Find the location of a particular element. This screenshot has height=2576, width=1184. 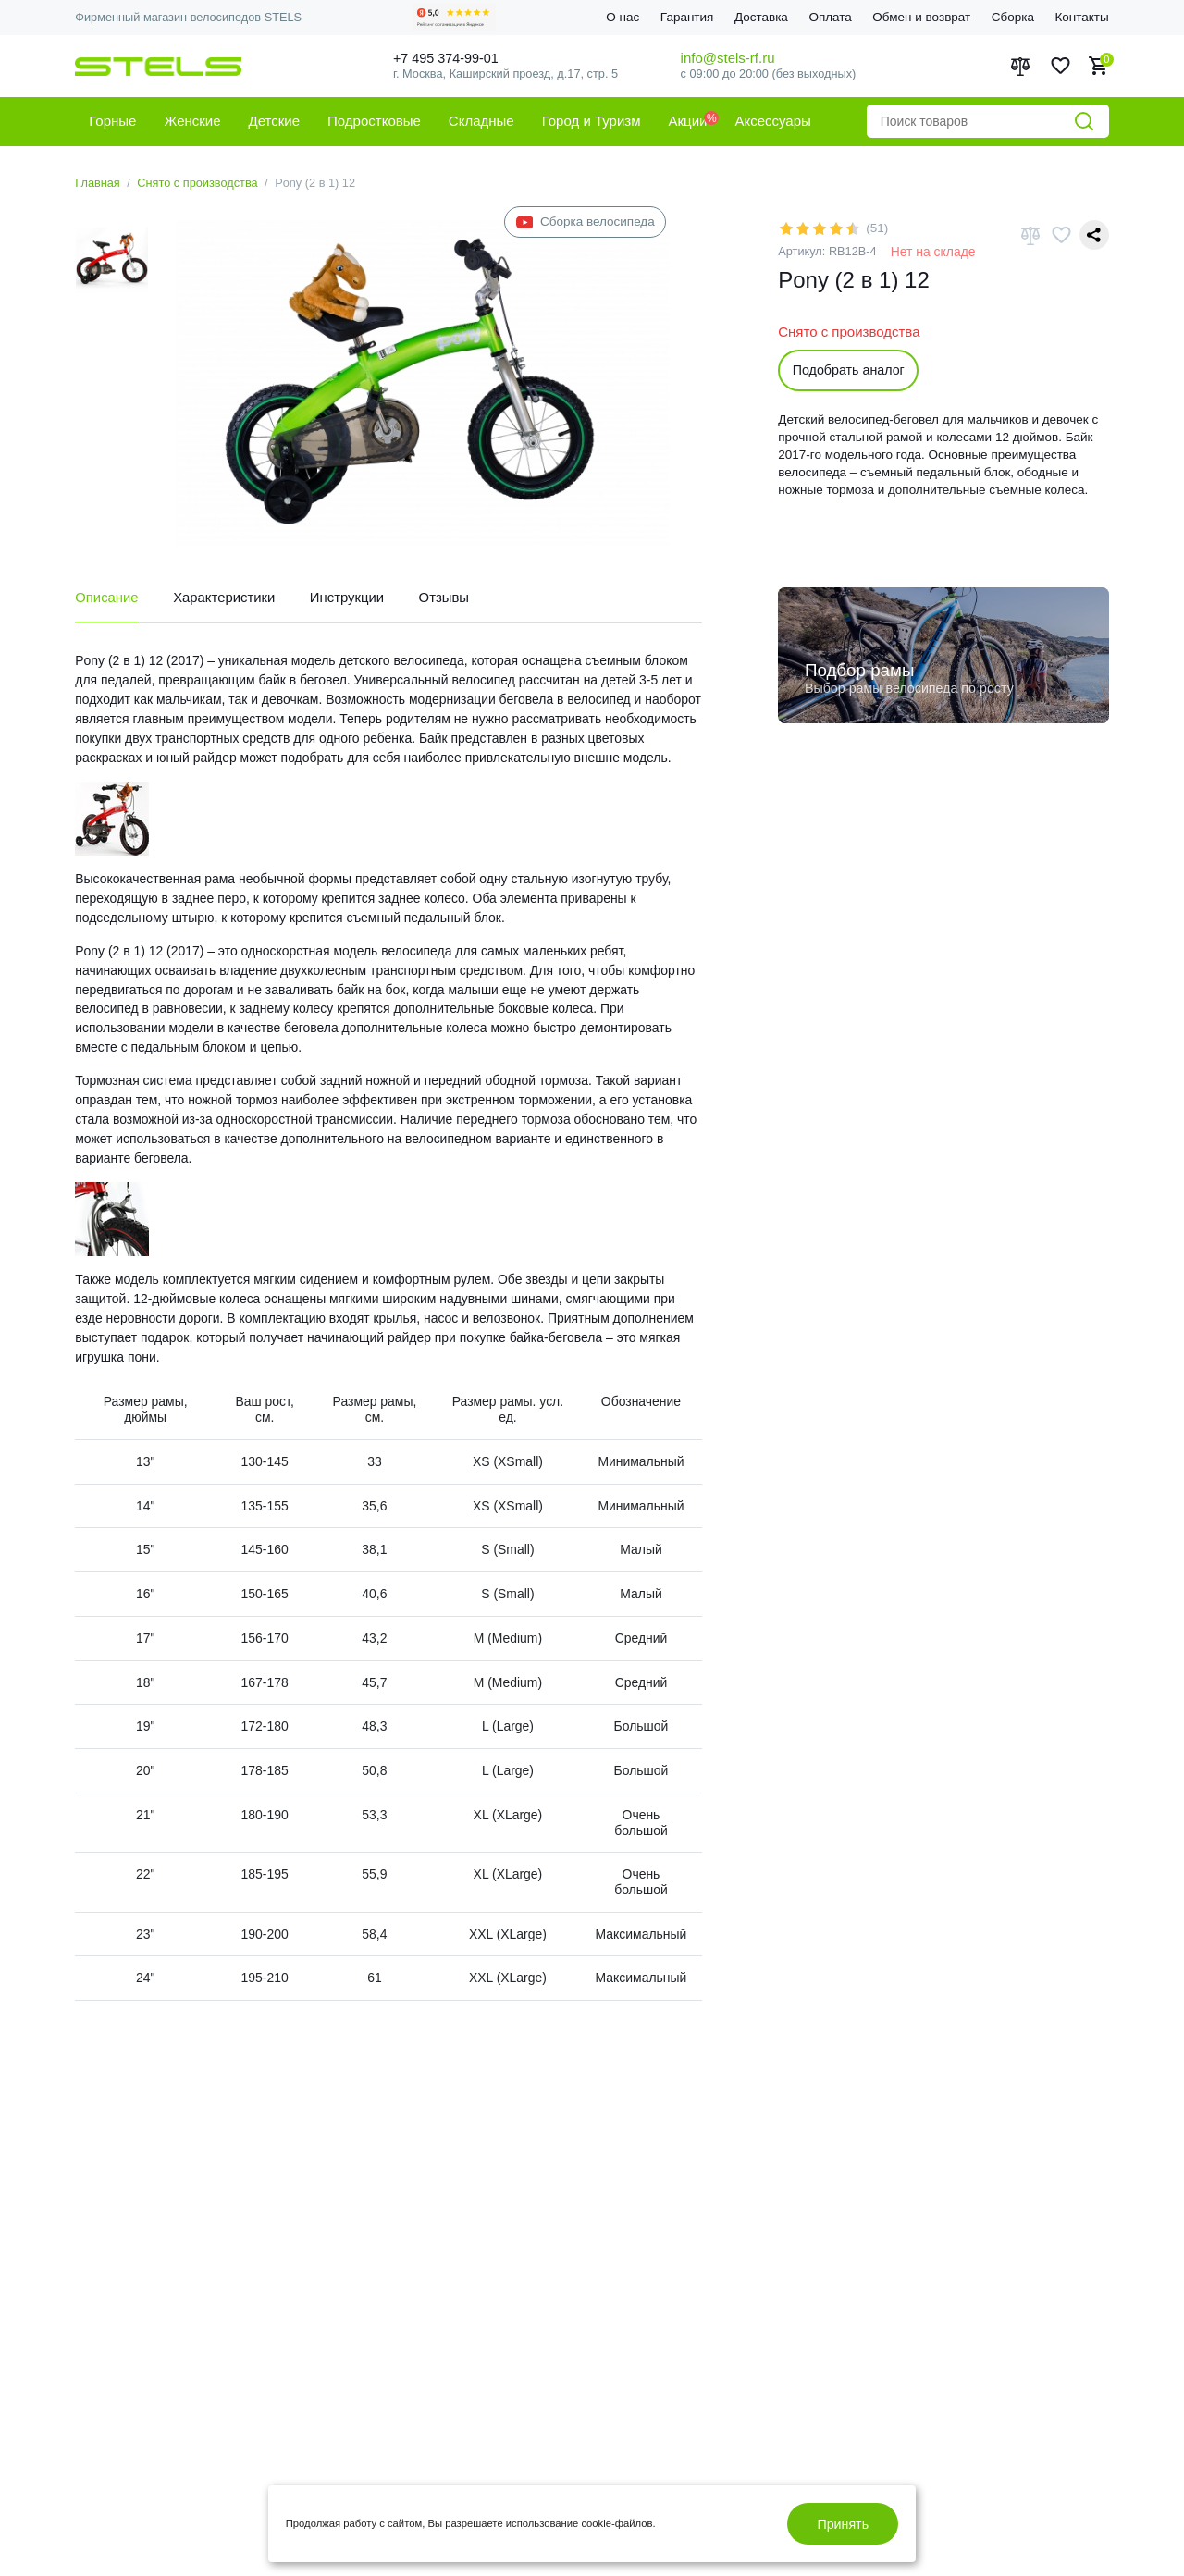

Доставка is located at coordinates (761, 17).